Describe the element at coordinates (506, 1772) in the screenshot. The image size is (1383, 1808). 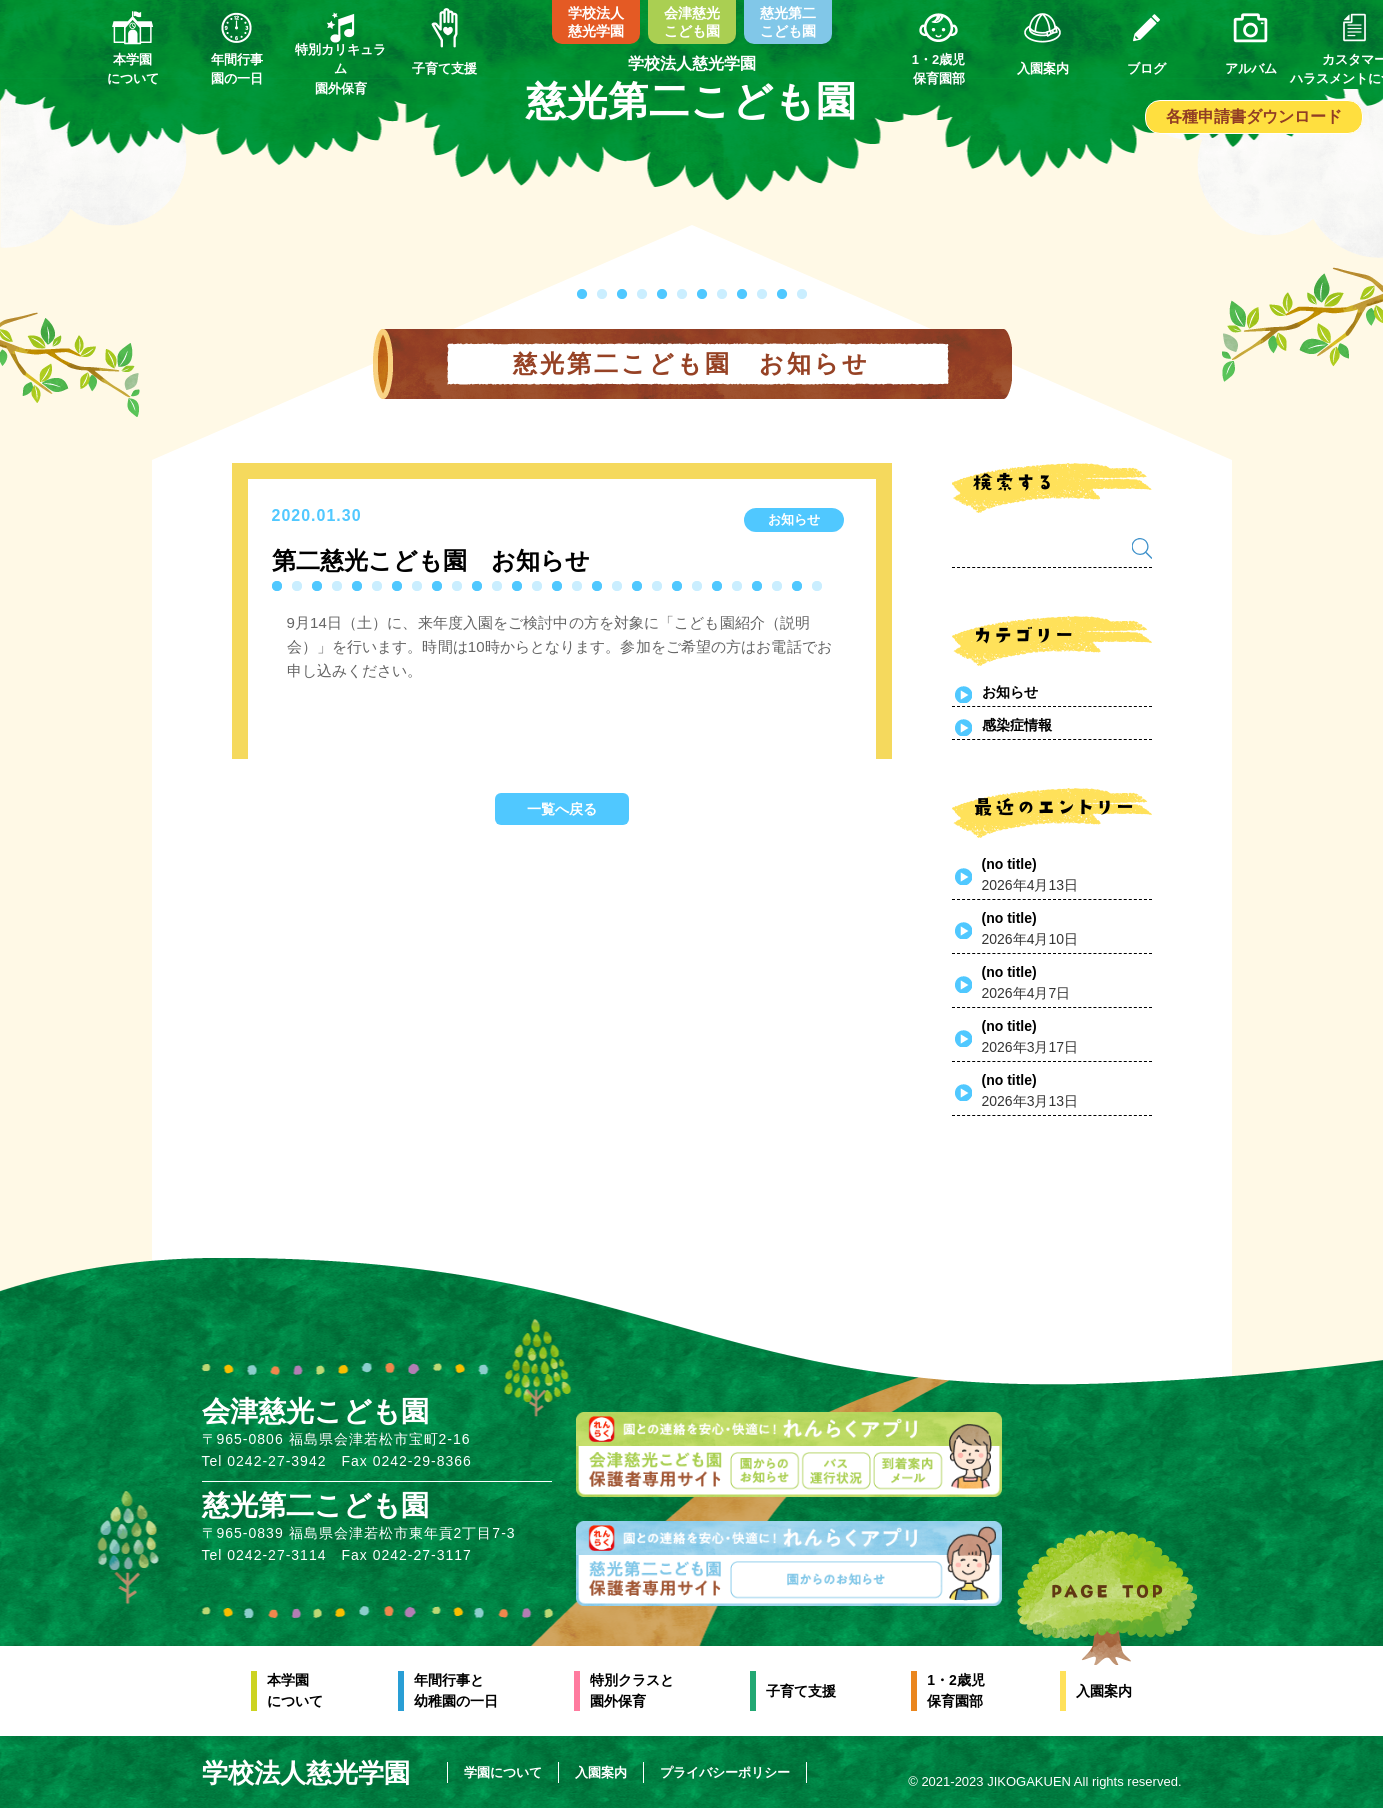
I see `学園について` at that location.